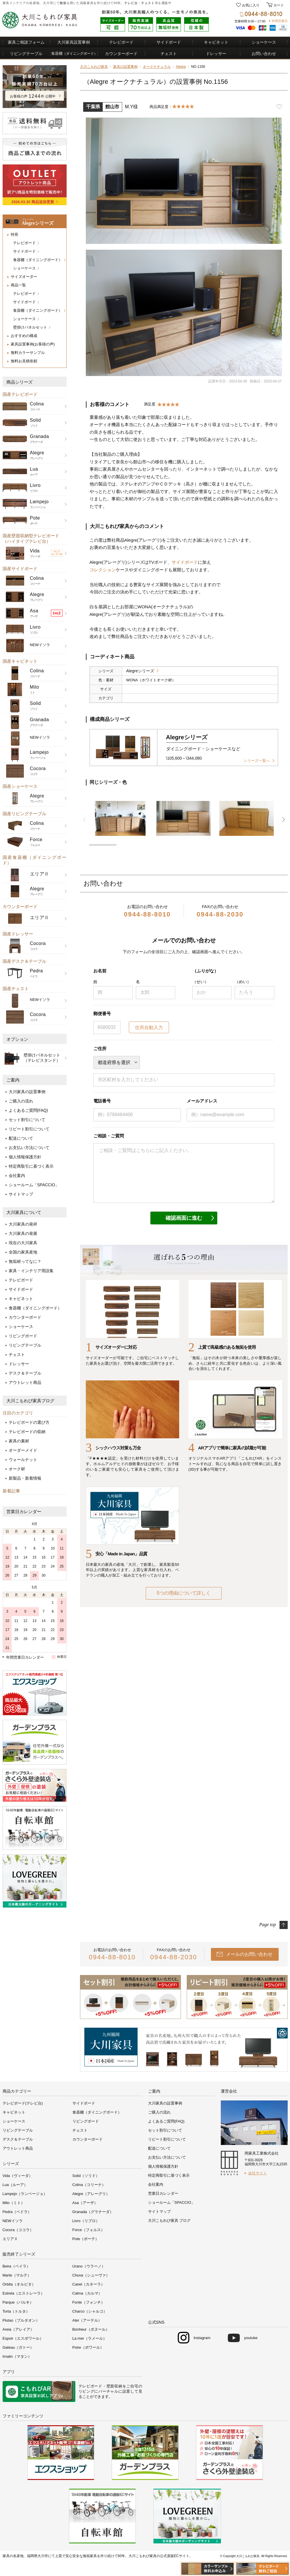 The height and width of the screenshot is (2576, 290). Describe the element at coordinates (184, 1593) in the screenshot. I see `5つの理由について詳しく` at that location.